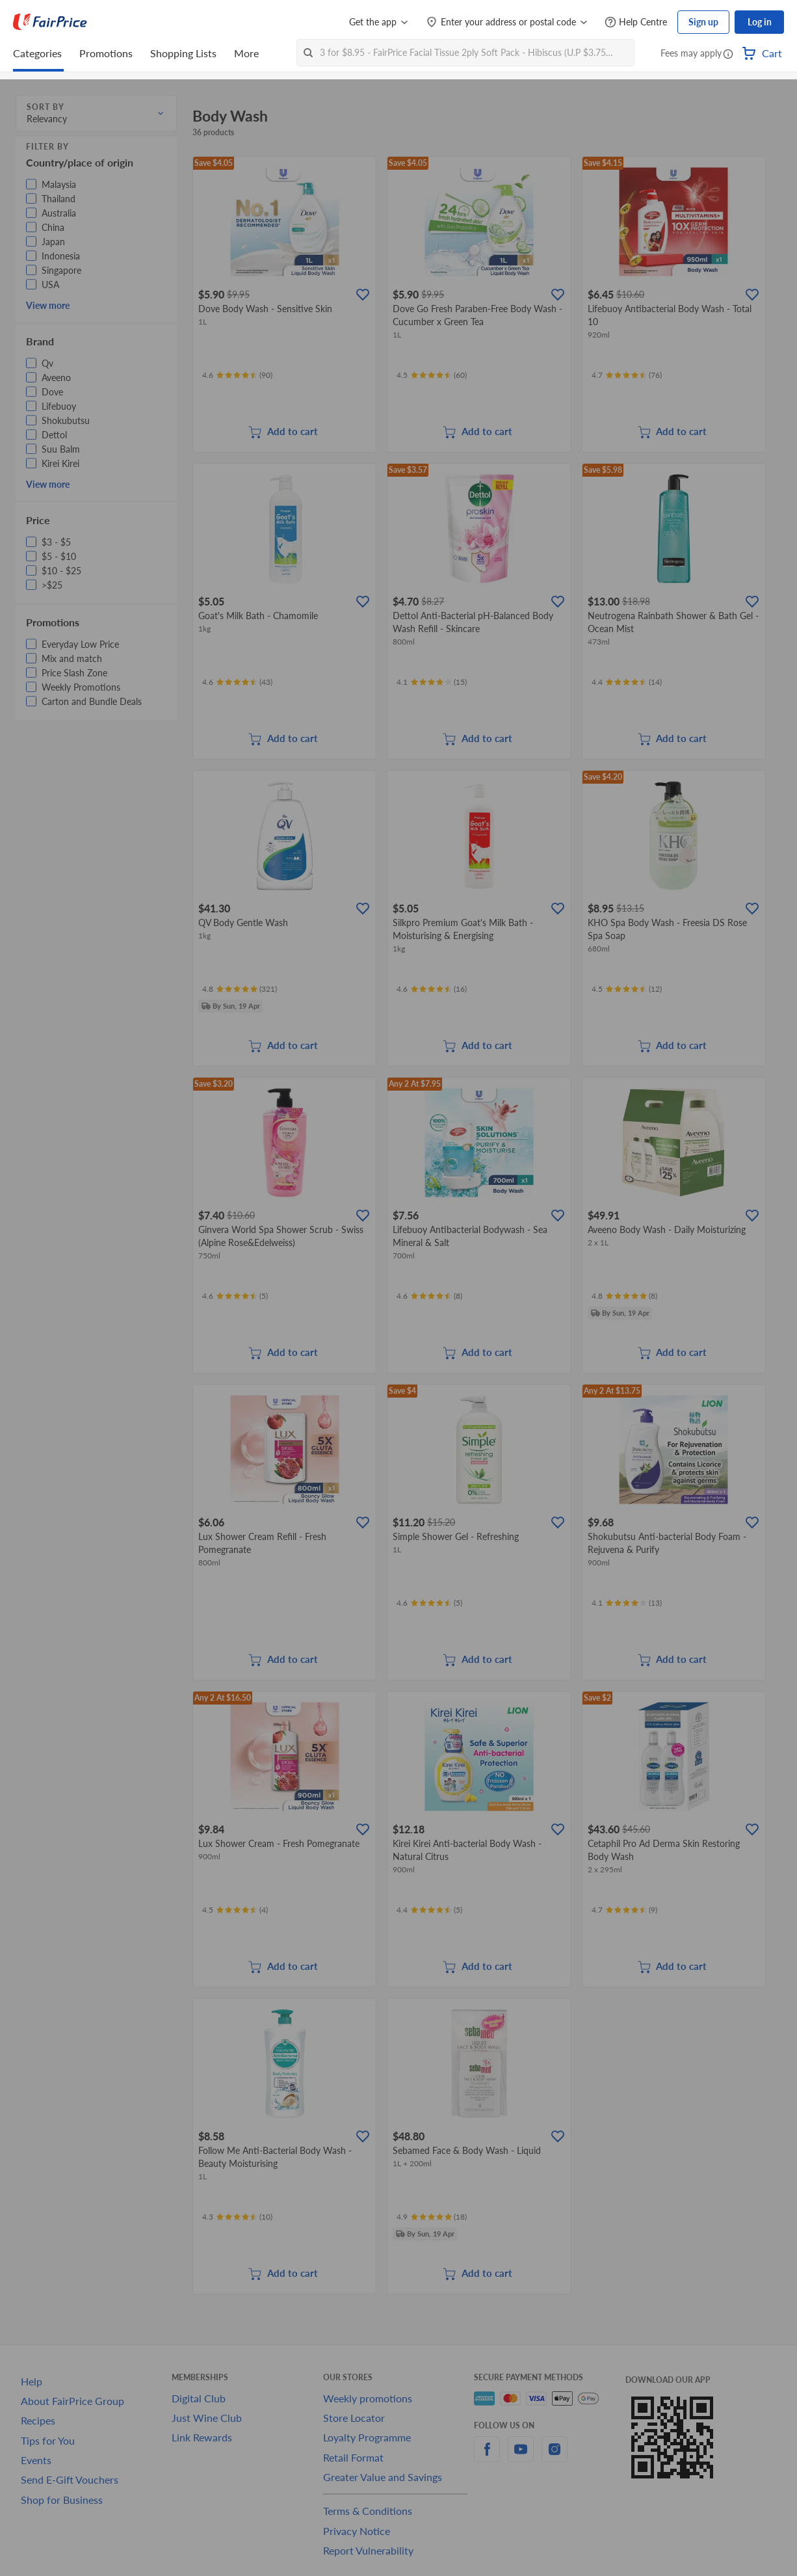 Image resolution: width=797 pixels, height=2576 pixels. I want to click on [facebook], so click(487, 2456).